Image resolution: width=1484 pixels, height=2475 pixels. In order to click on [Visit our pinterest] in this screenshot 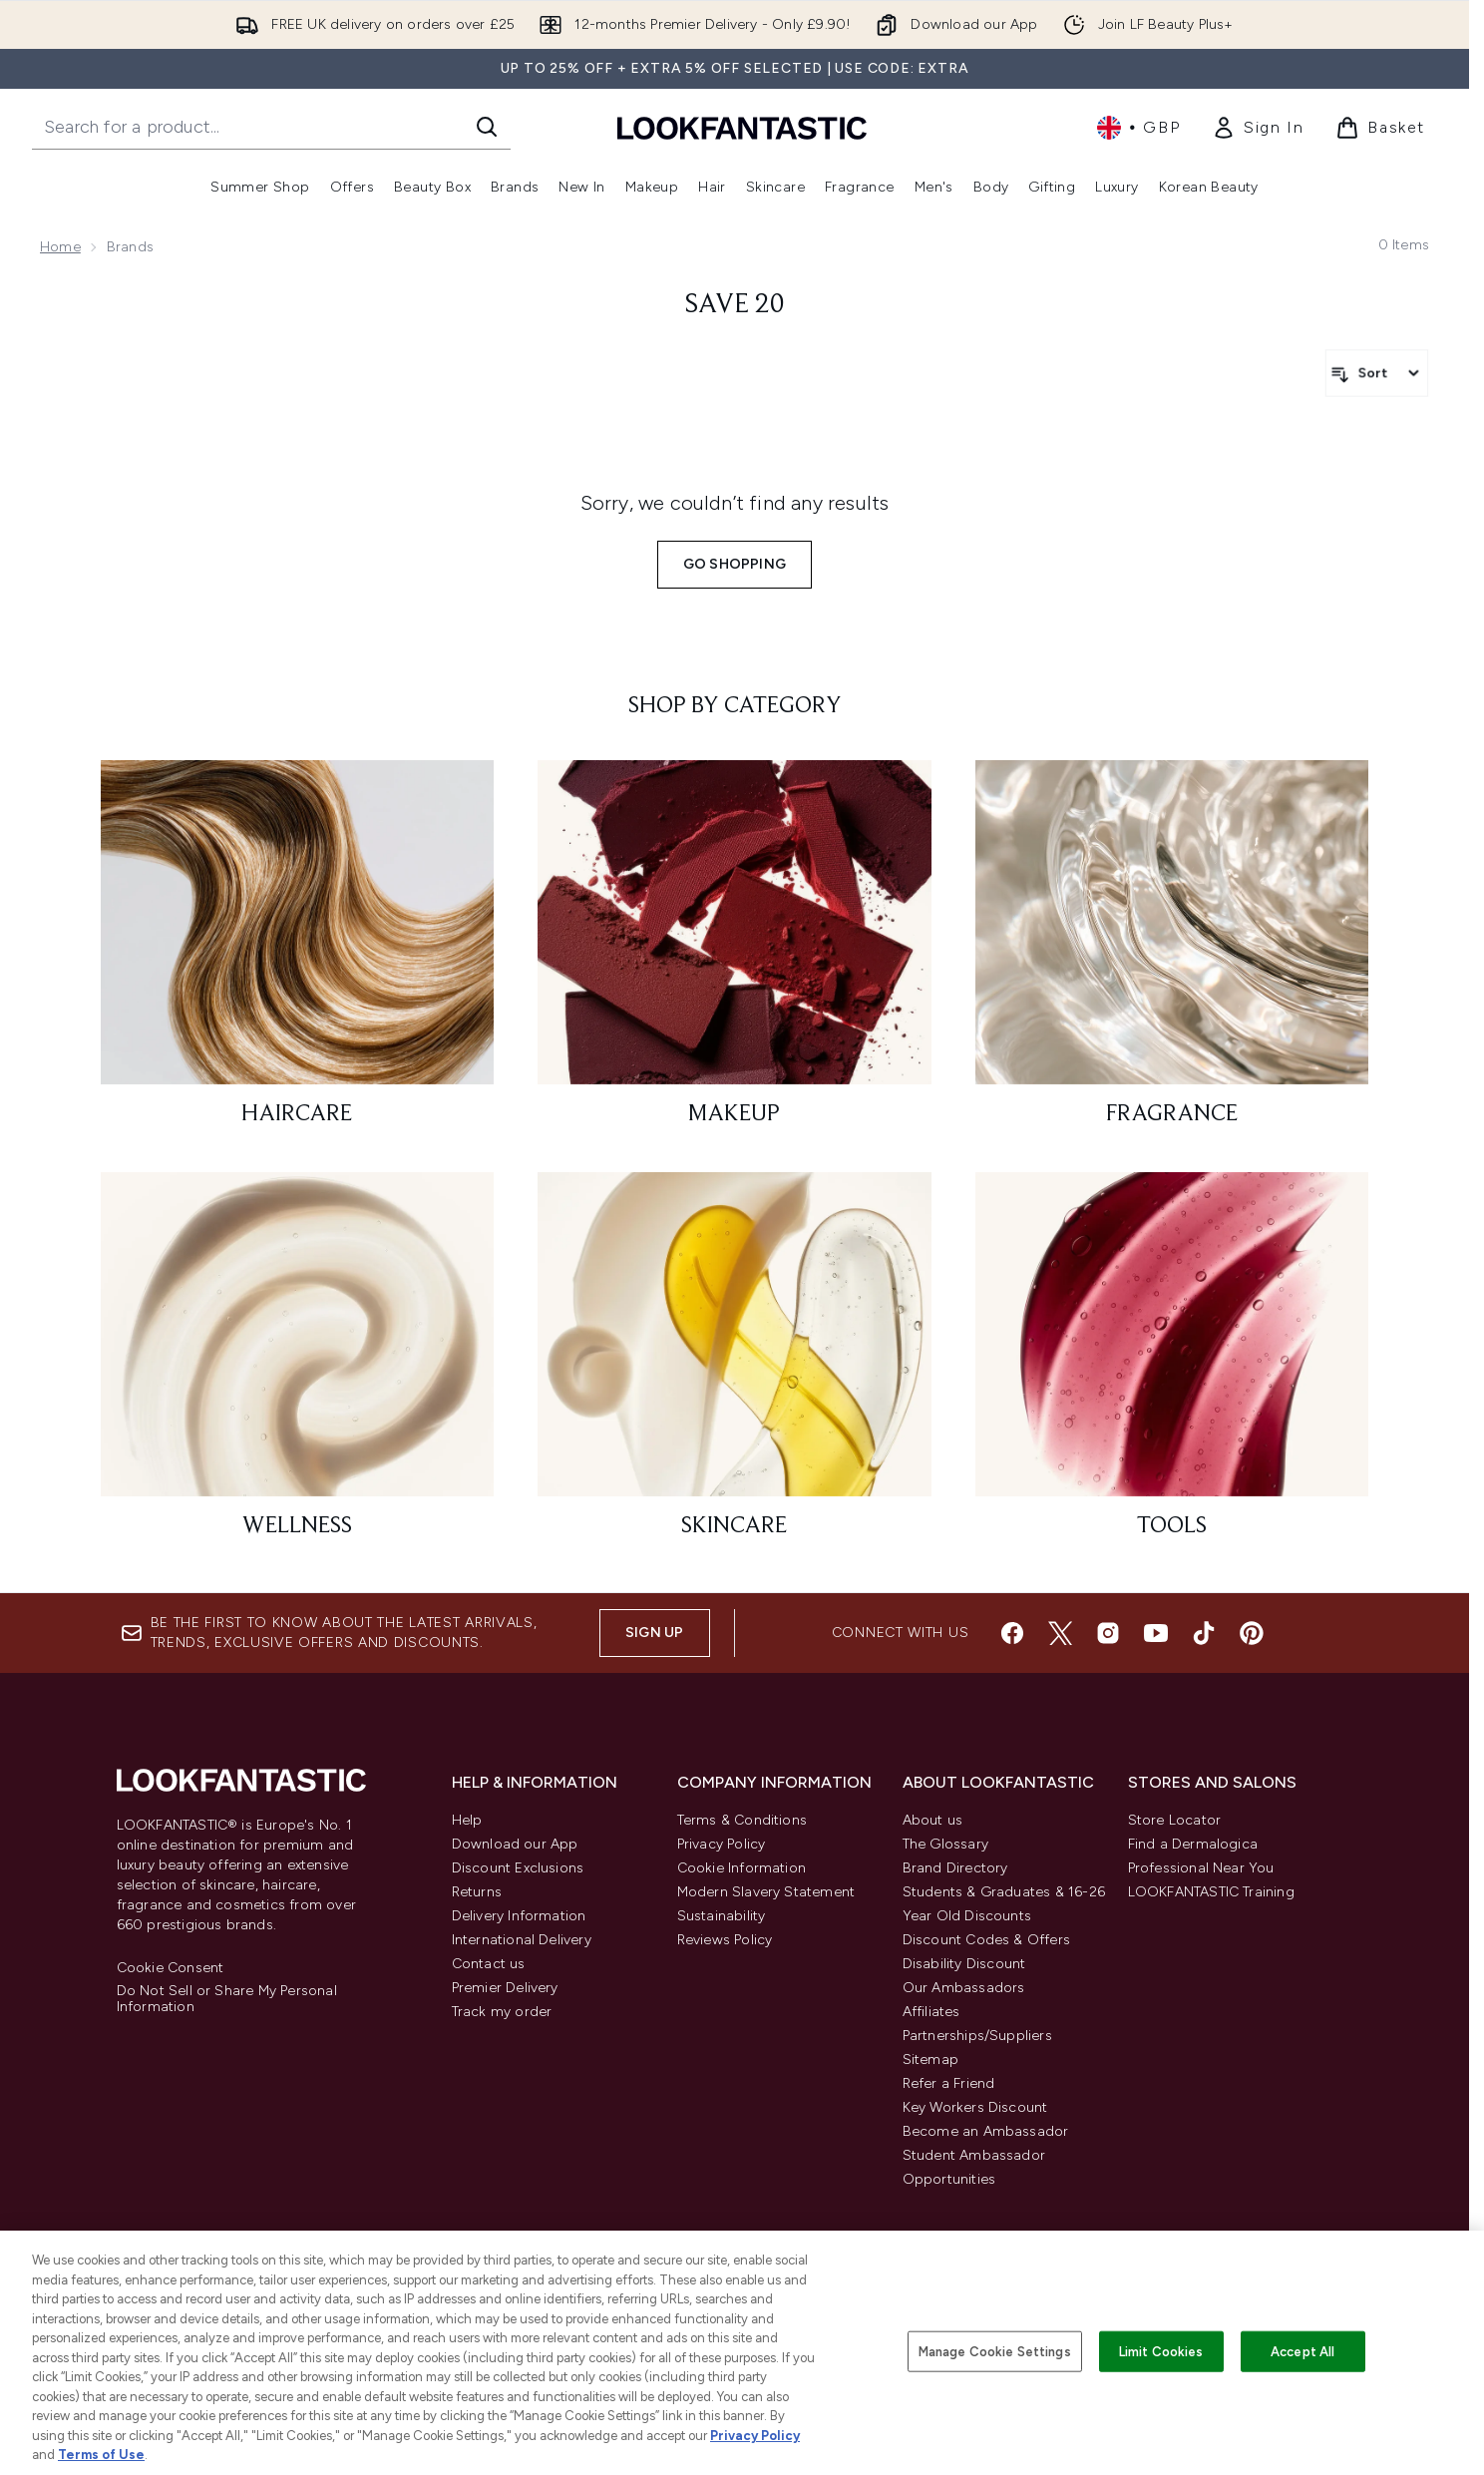, I will do `click(1252, 1633)`.